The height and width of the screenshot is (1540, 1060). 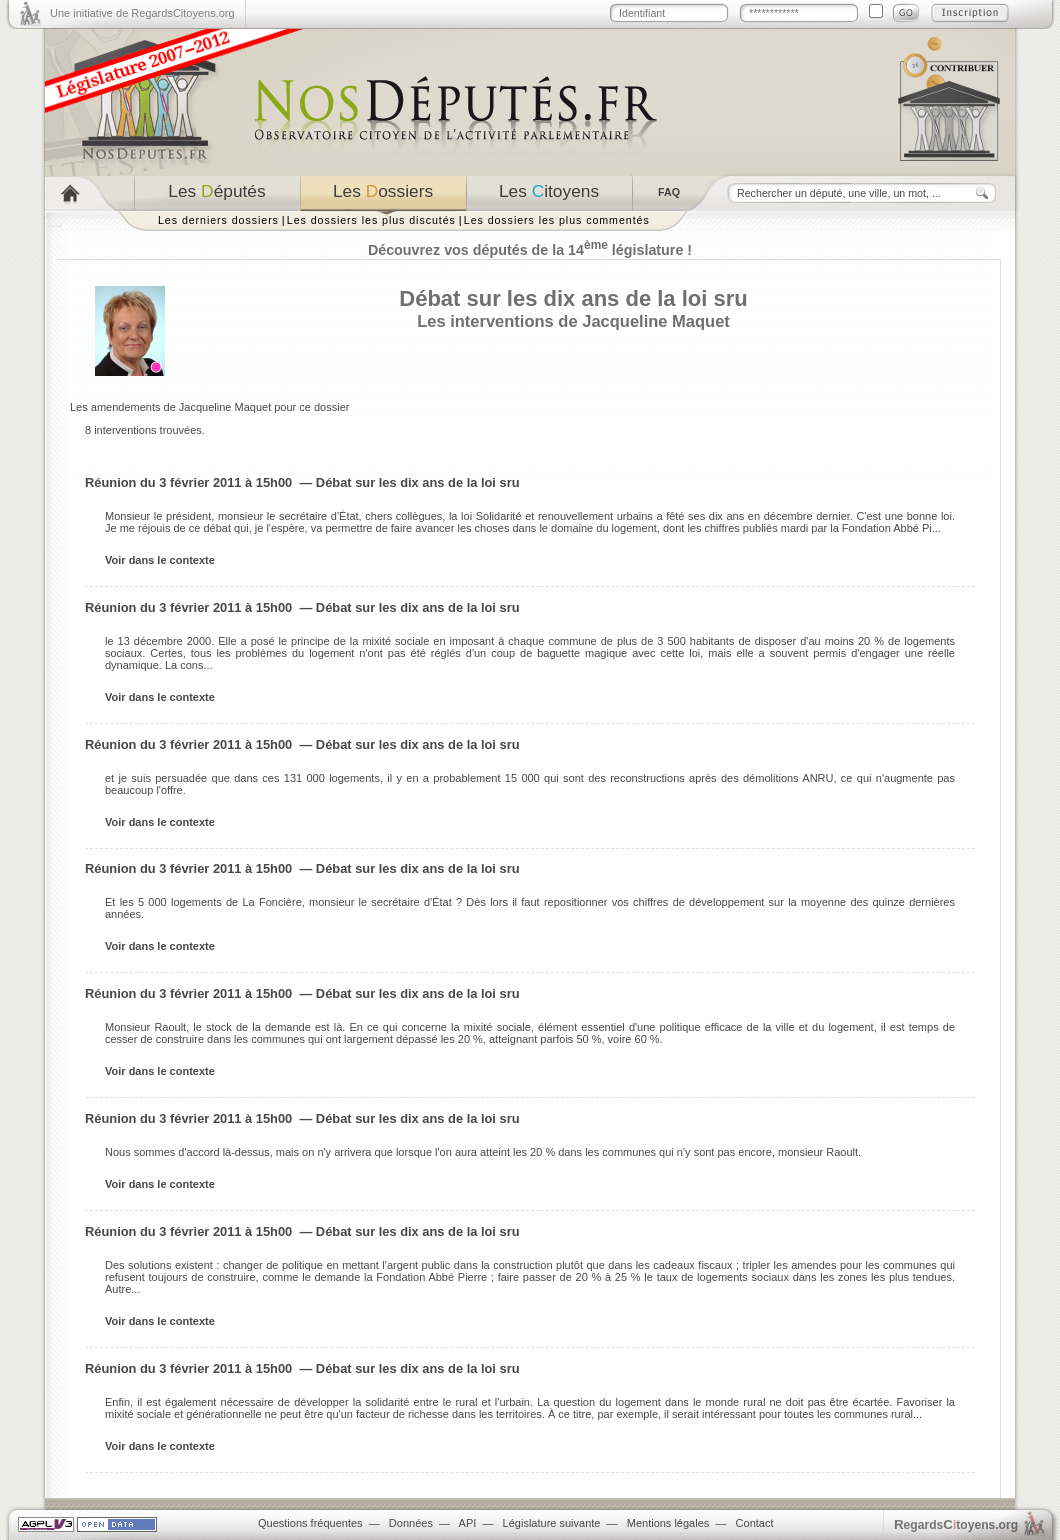 I want to click on Mentions légales, so click(x=668, y=1523).